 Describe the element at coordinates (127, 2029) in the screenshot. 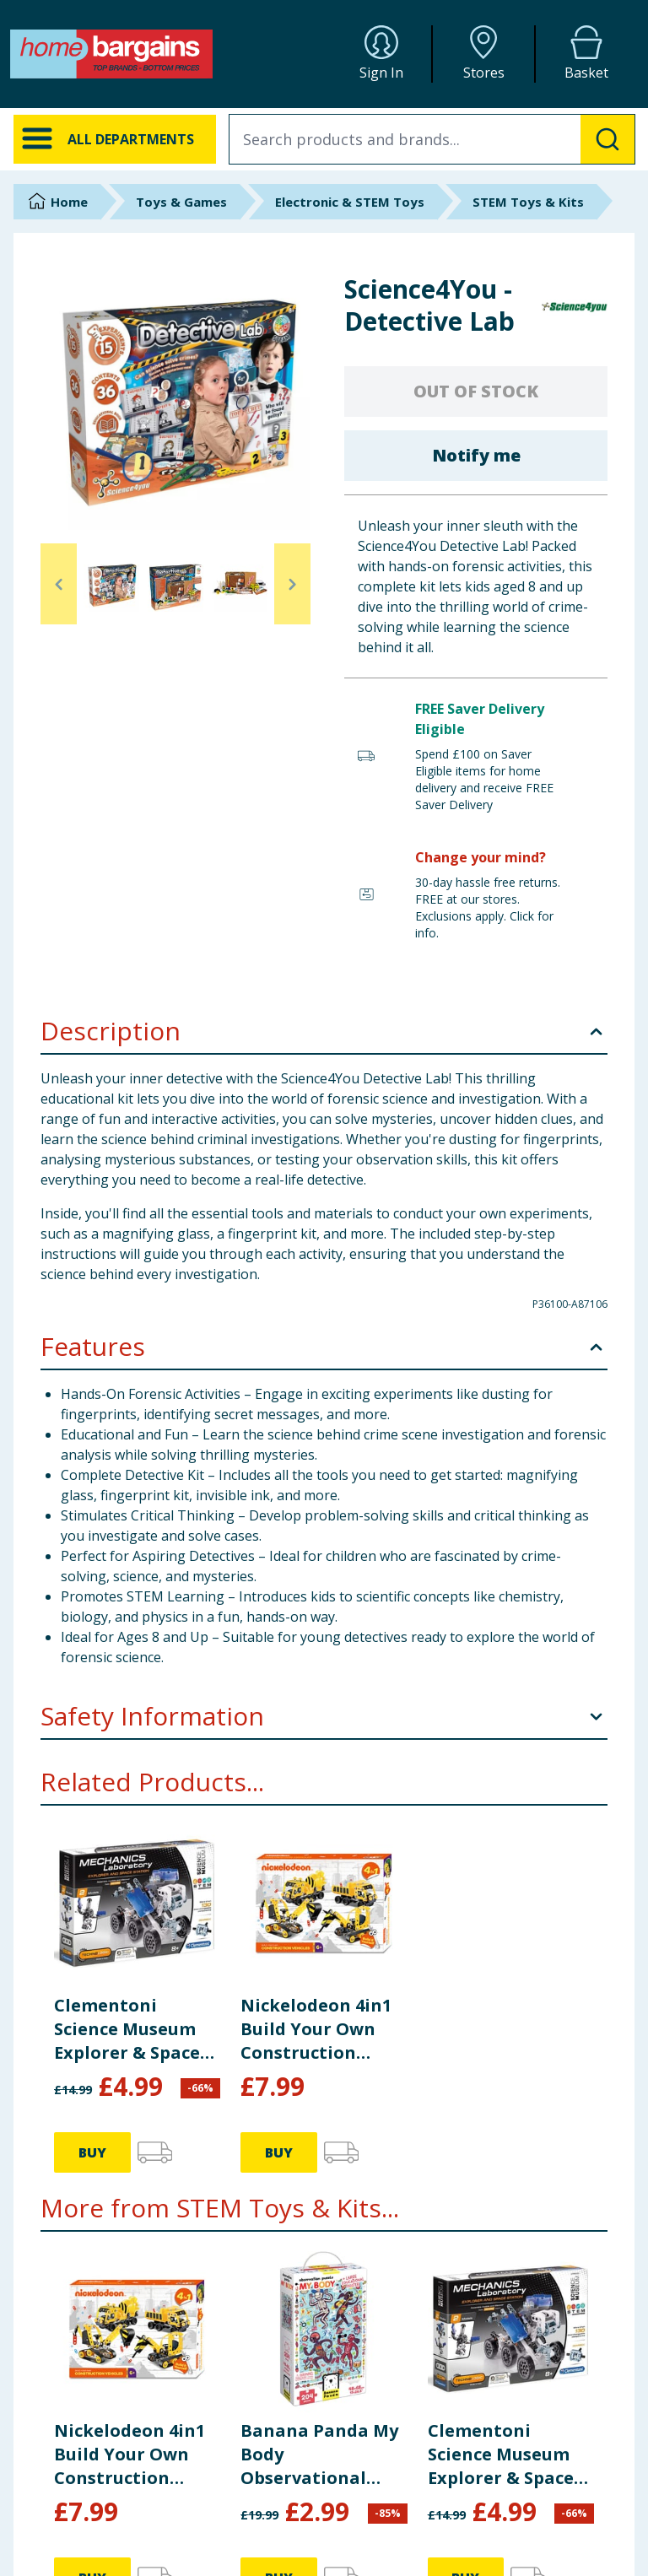

I see `Clementoni Science Museum Explorer & Space Craft Mechanics Kit` at that location.